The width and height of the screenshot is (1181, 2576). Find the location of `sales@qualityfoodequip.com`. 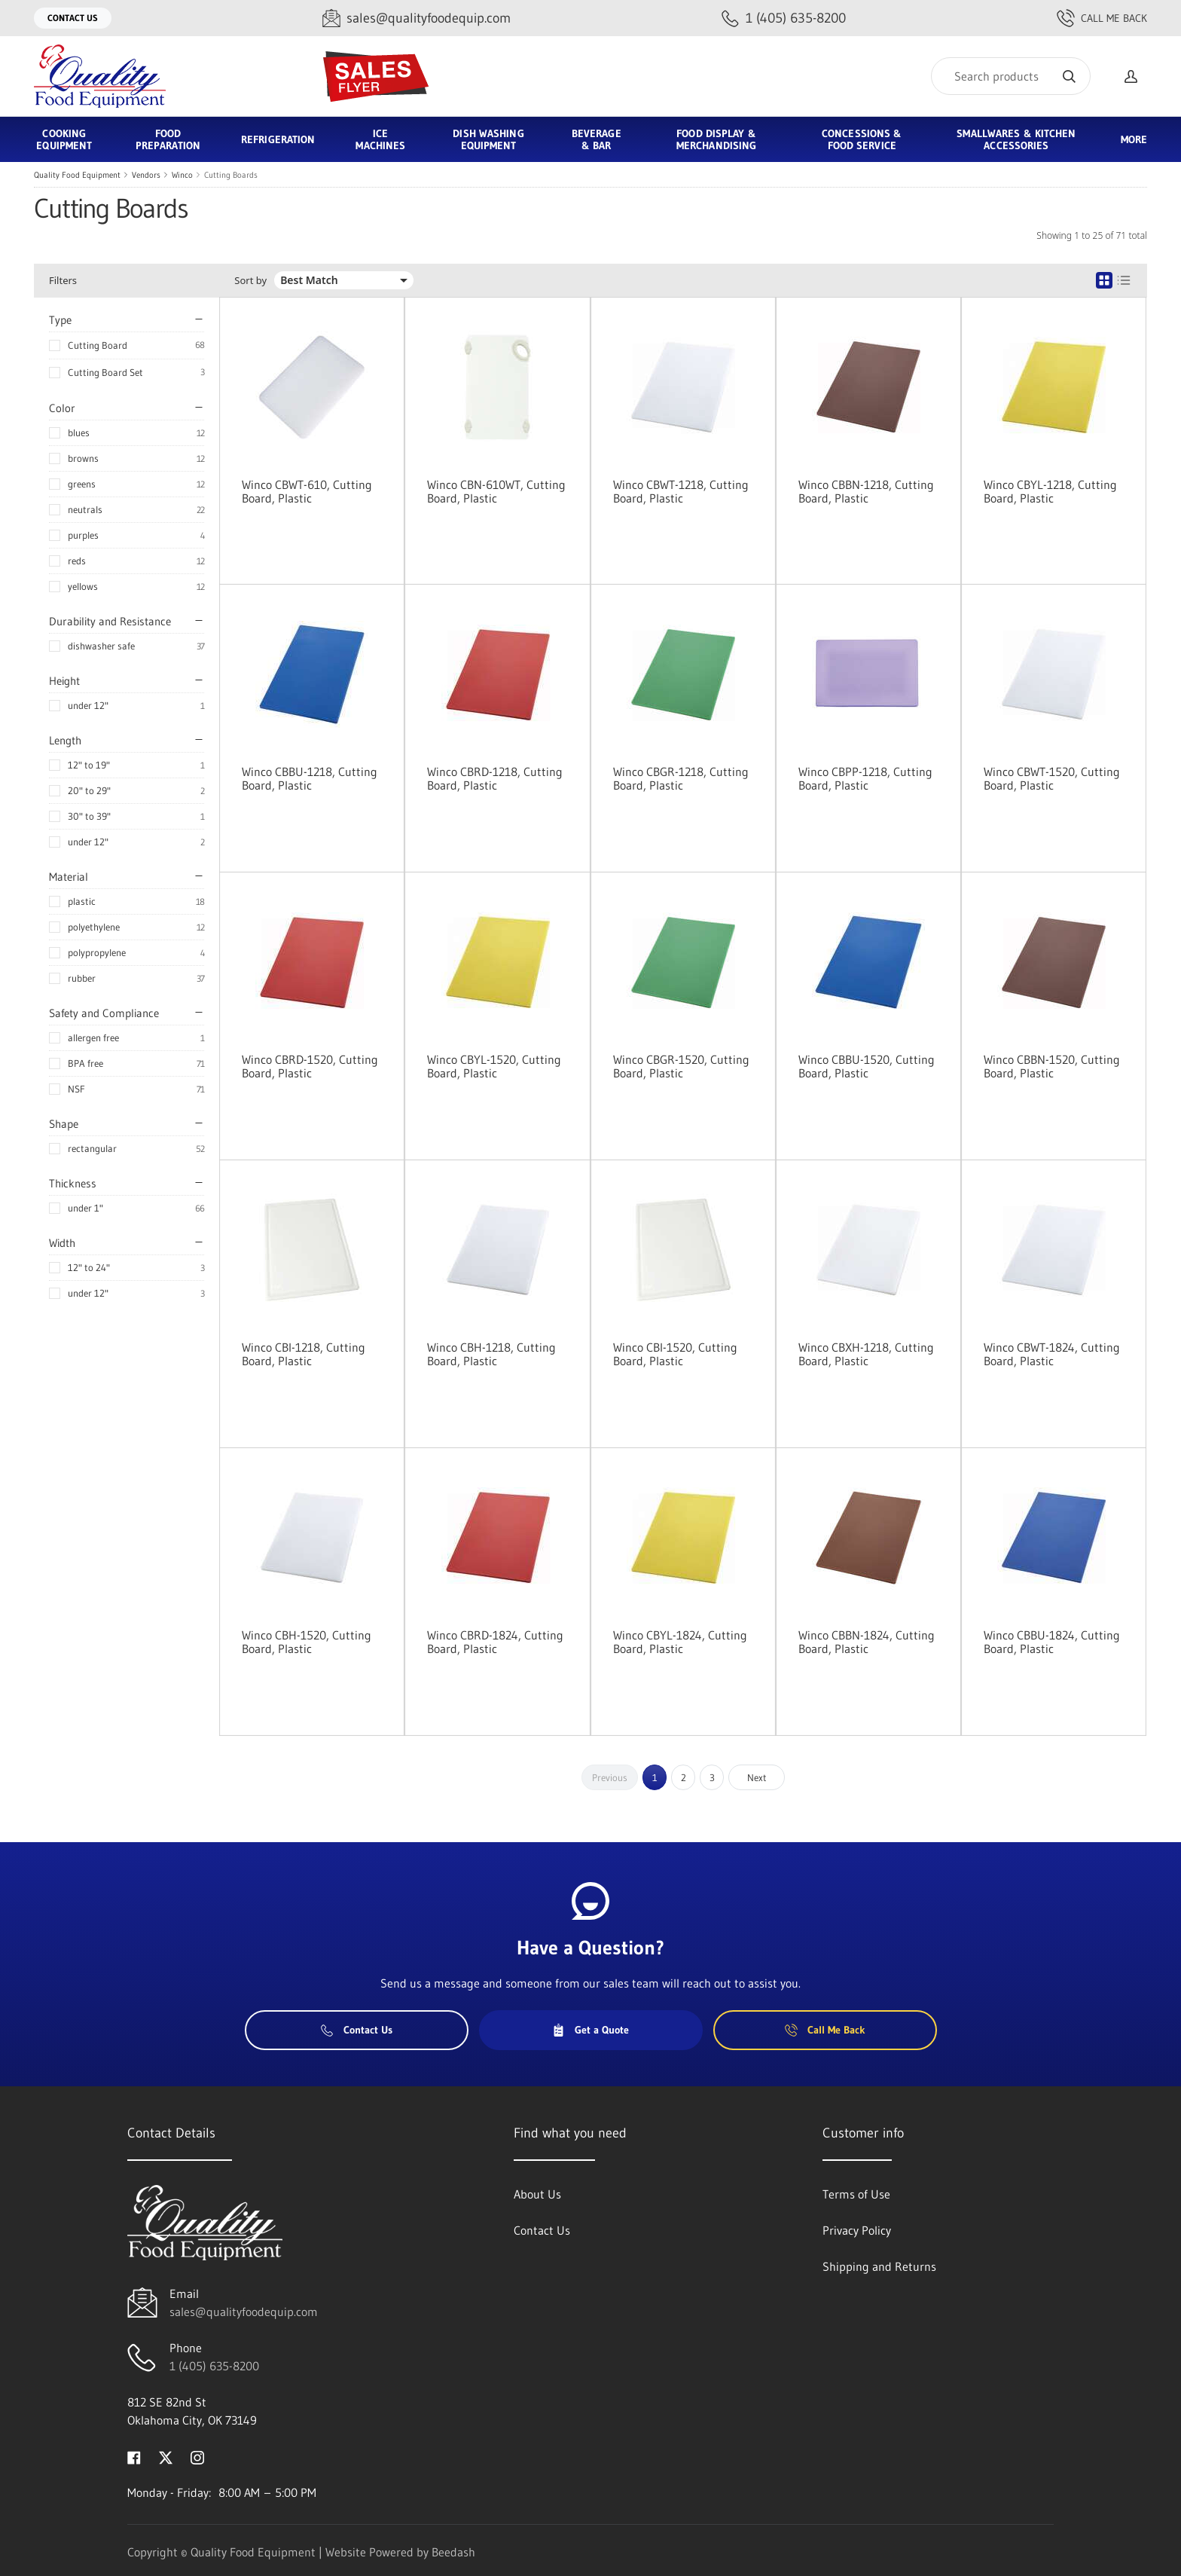

sales@qualityfoodequip.com is located at coordinates (243, 2311).